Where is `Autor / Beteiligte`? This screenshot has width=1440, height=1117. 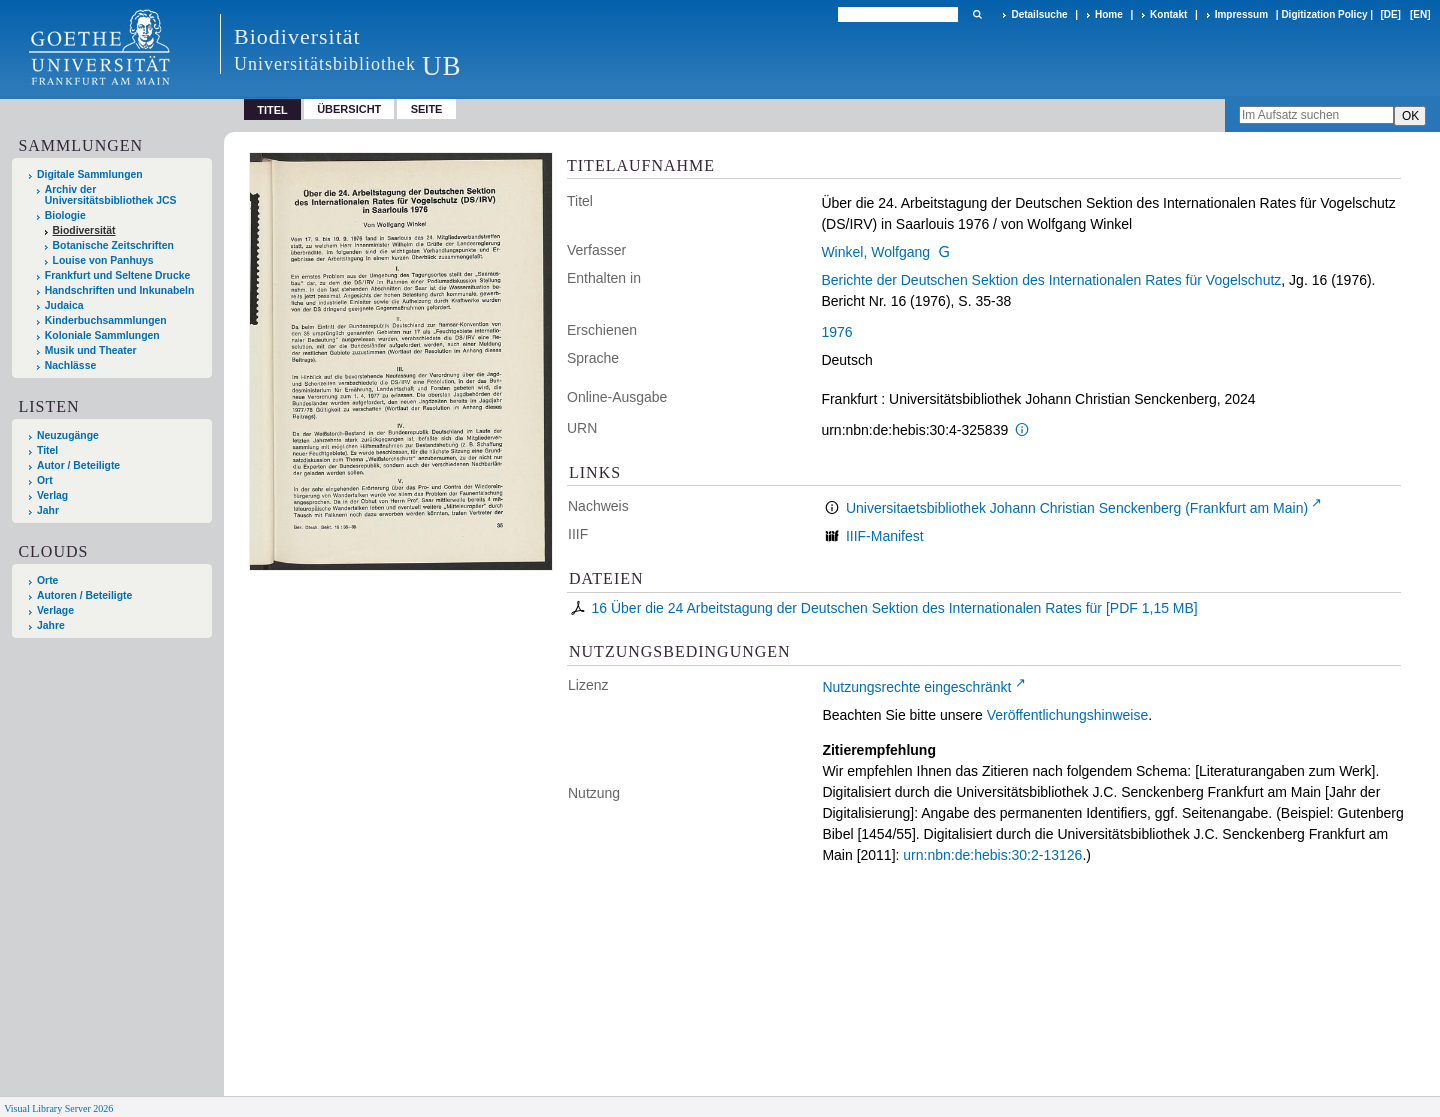 Autor / Beteiligte is located at coordinates (78, 465).